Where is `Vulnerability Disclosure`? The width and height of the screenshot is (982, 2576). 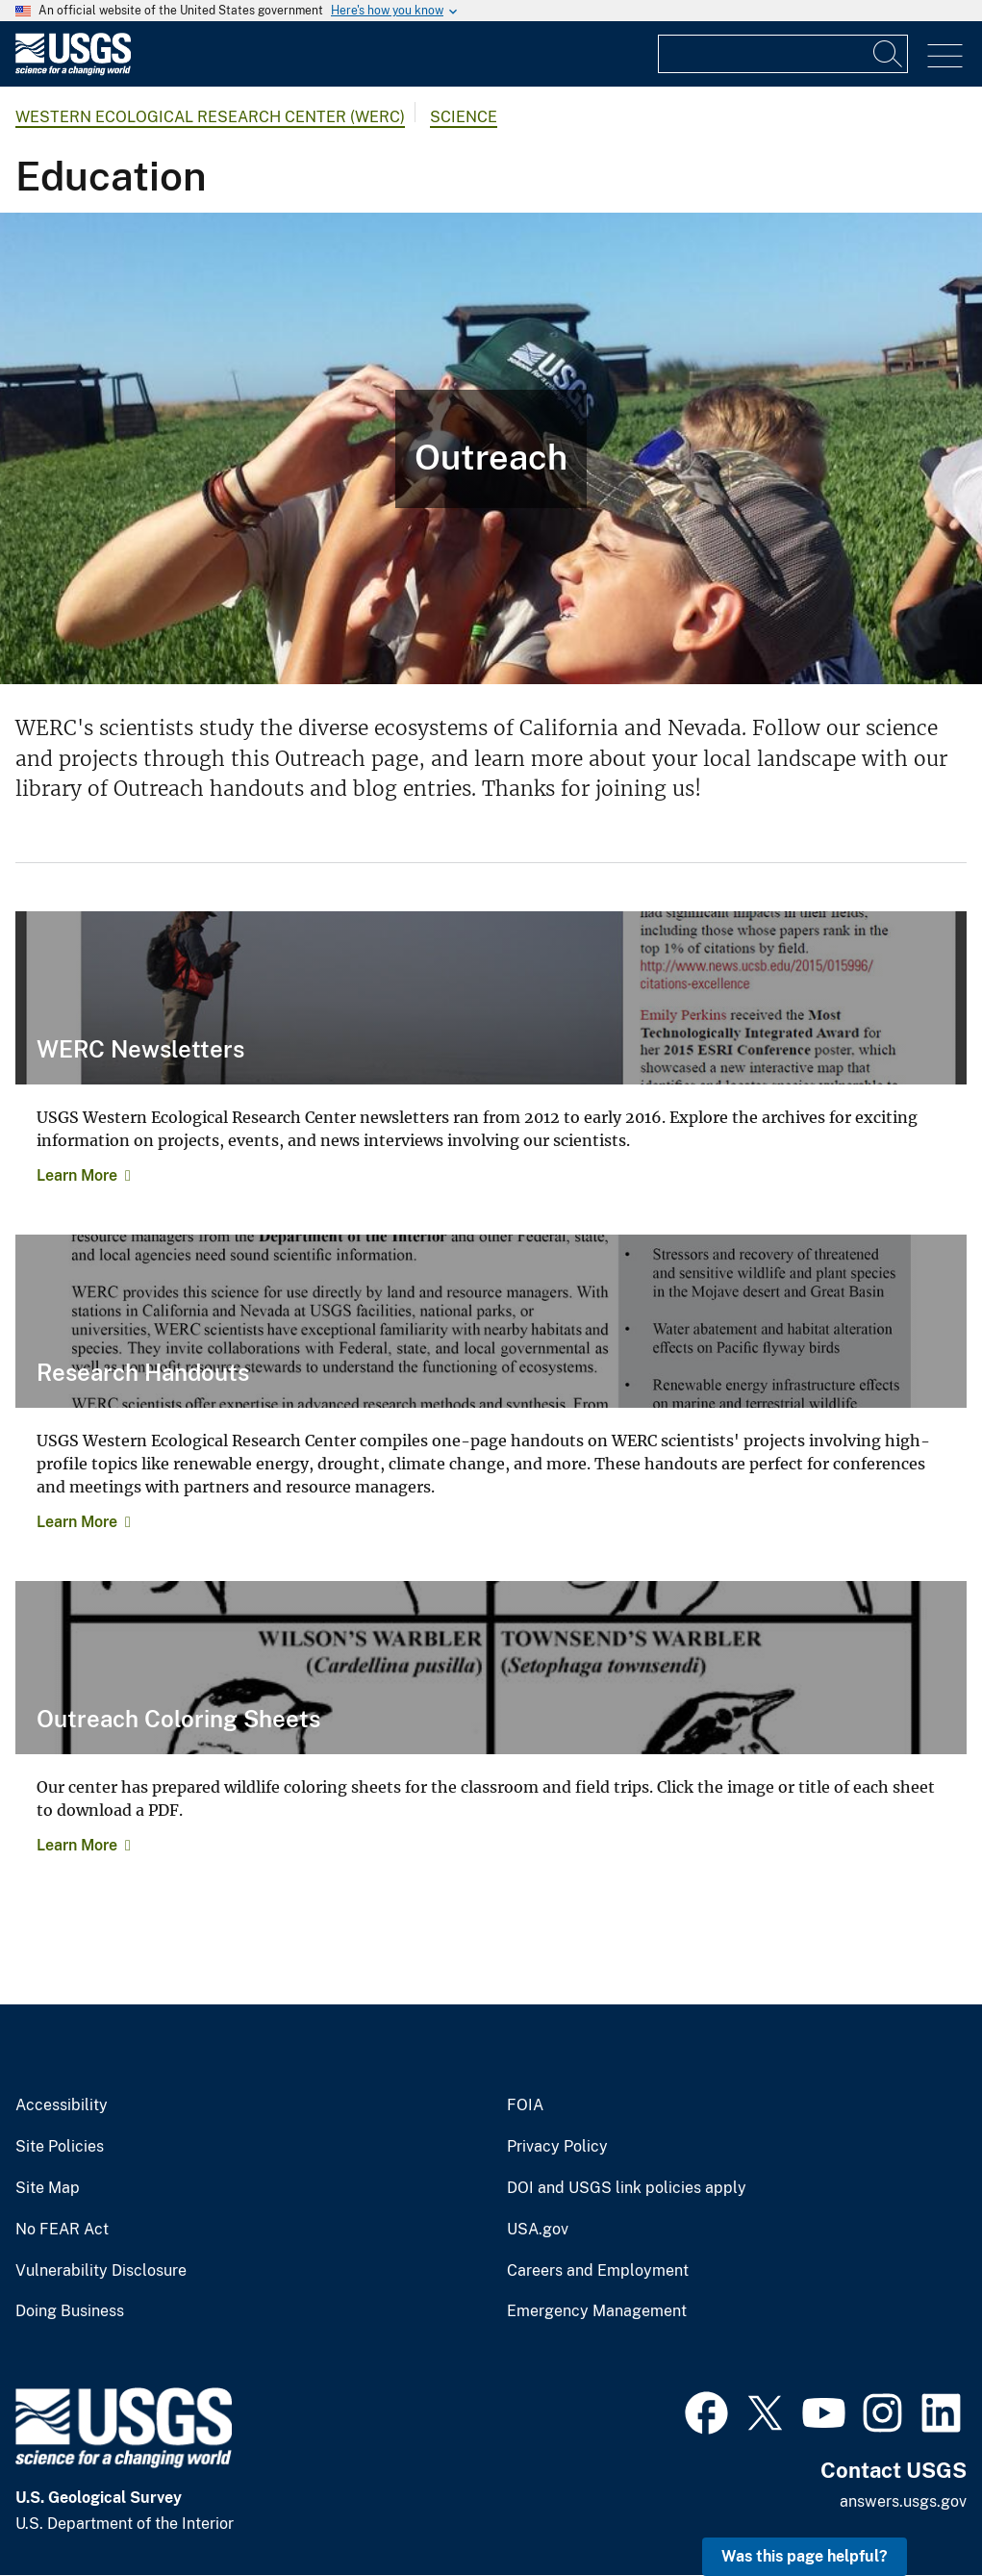 Vulnerability Disclosure is located at coordinates (101, 2271).